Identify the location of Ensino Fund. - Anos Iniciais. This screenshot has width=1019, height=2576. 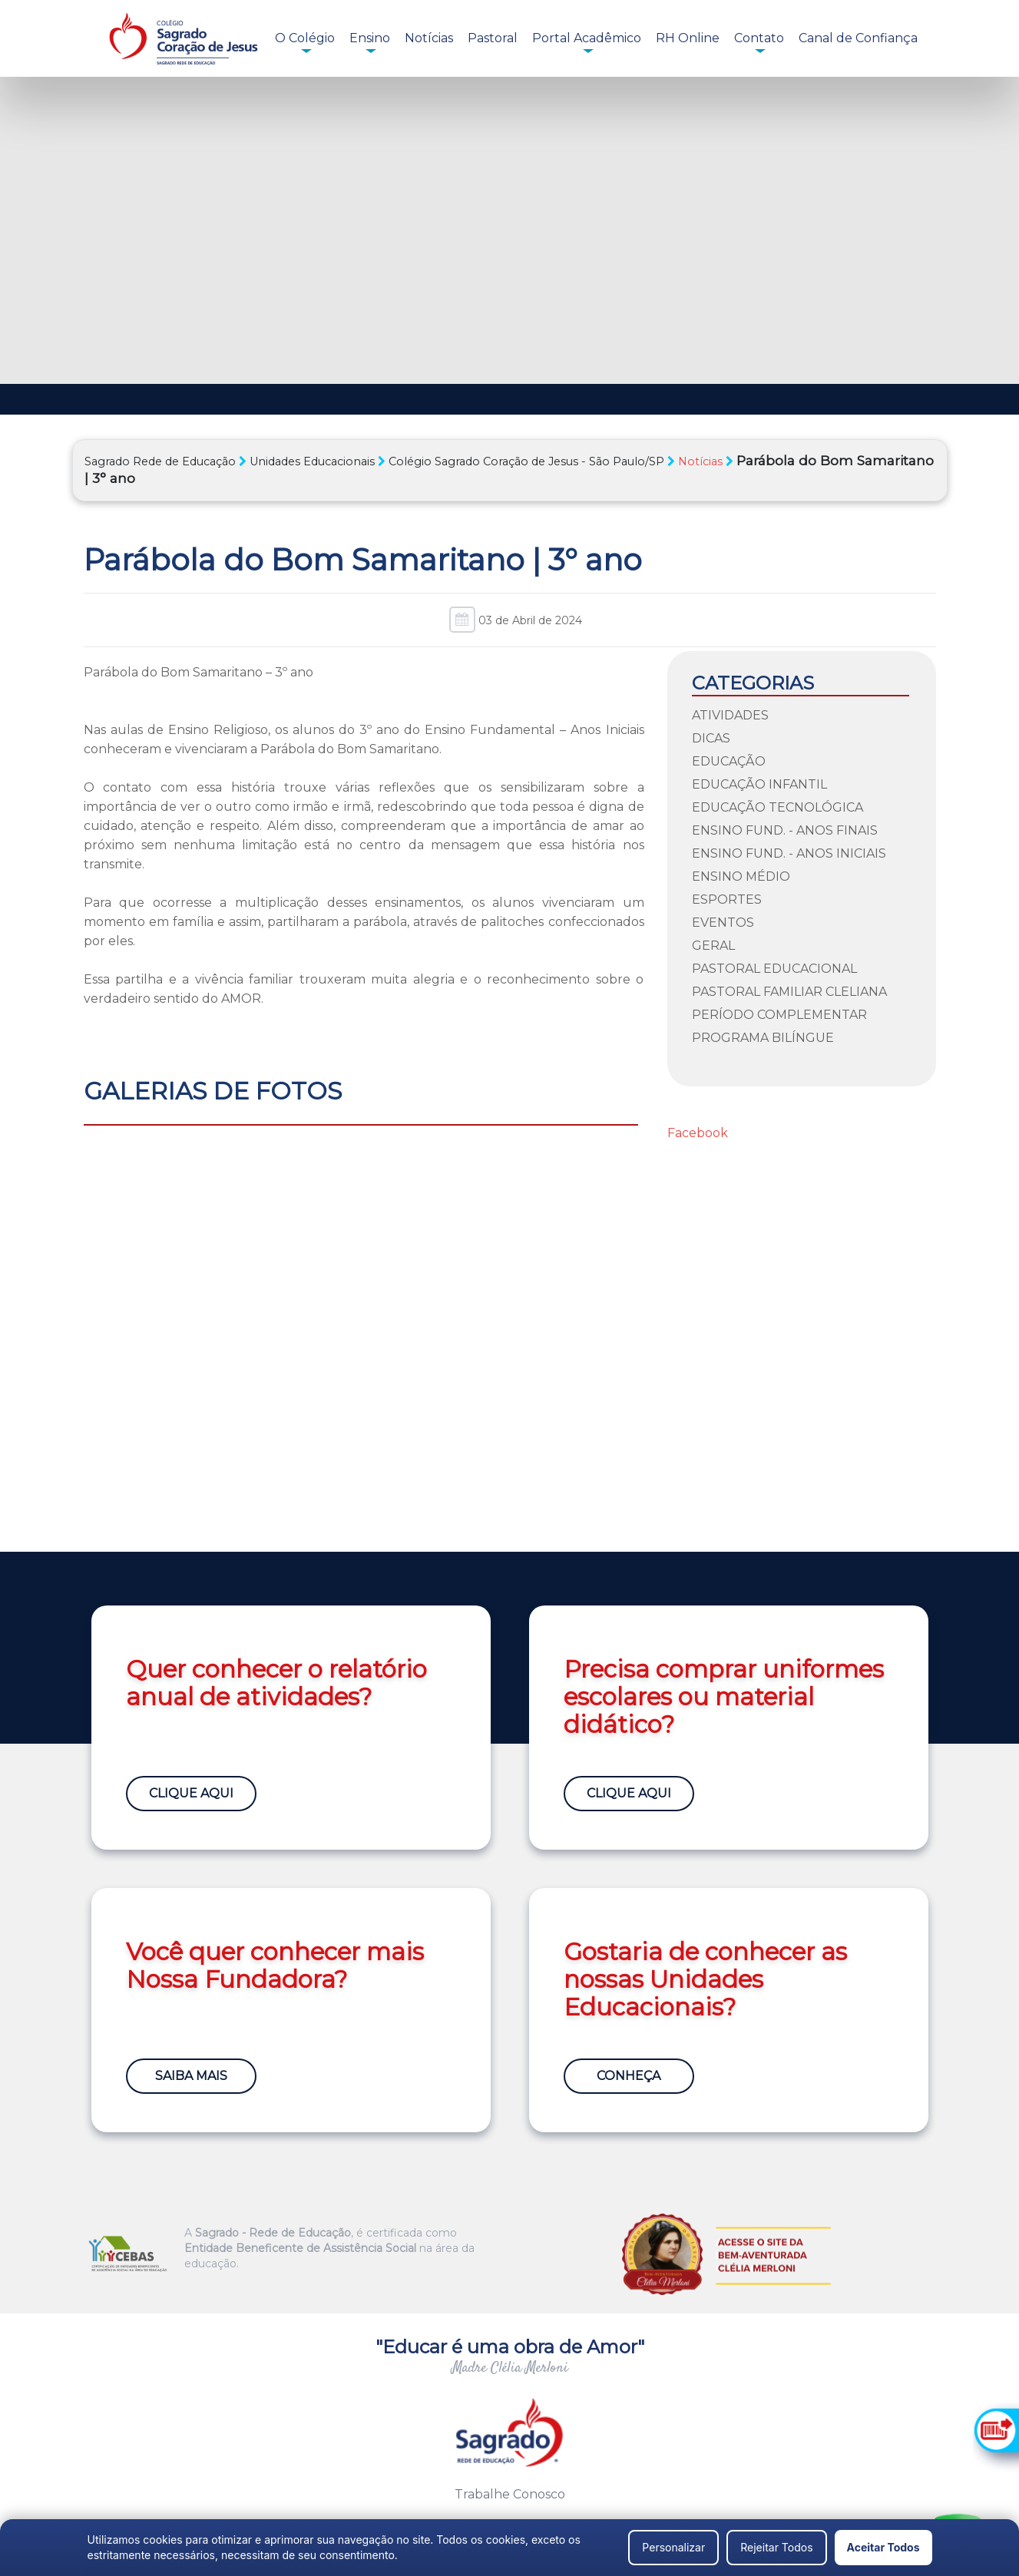
(789, 853).